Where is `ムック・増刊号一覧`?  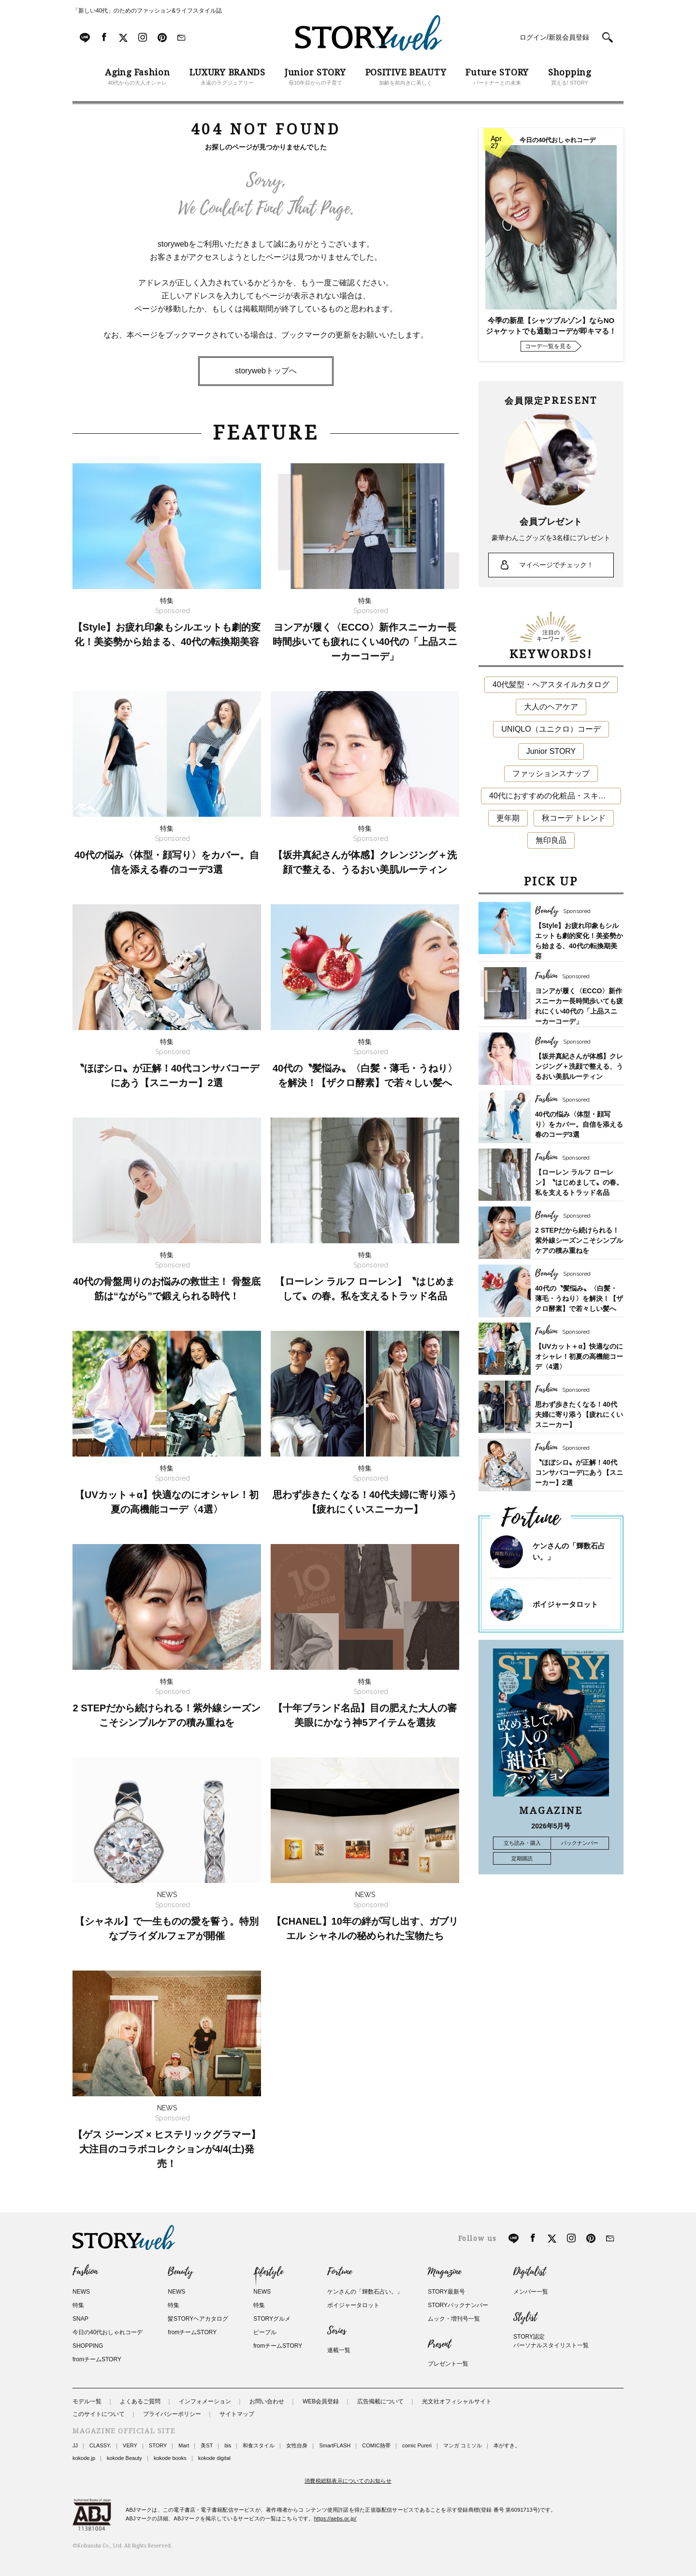 ムック・増刊号一覧 is located at coordinates (454, 2318).